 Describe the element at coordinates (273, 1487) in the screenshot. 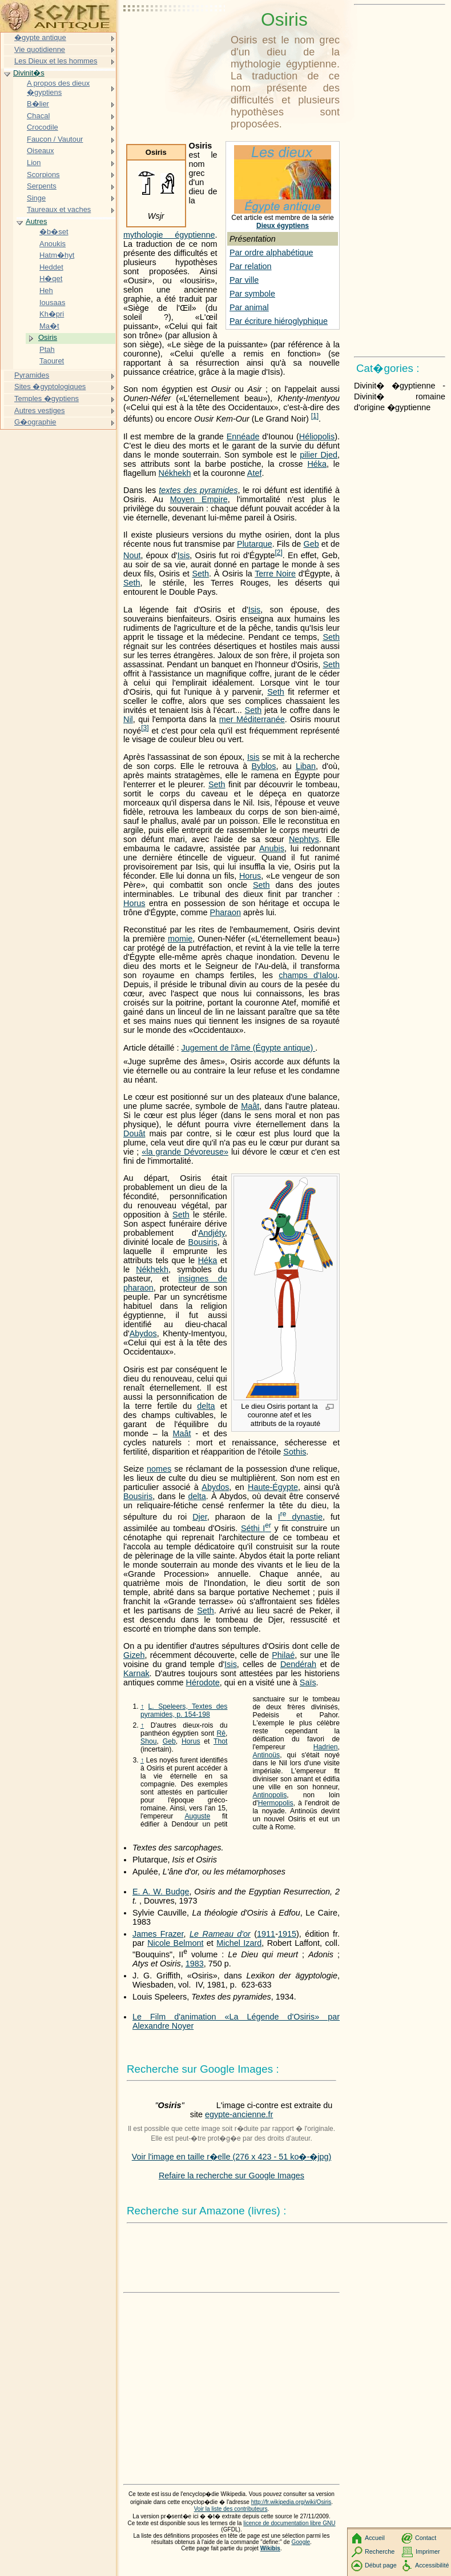

I see `Haute-Égypte` at that location.